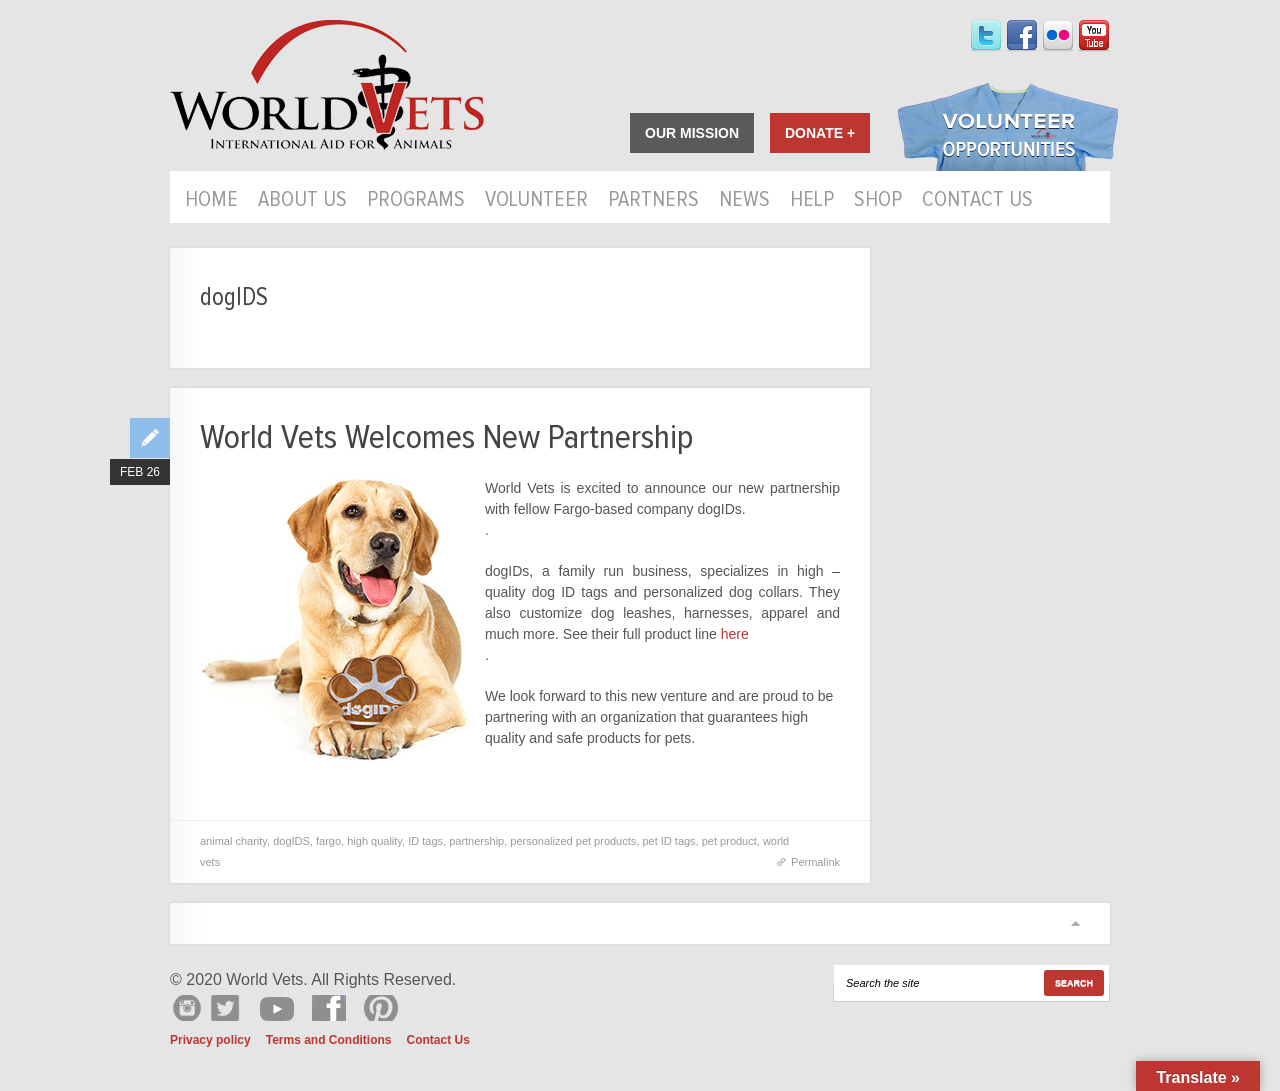  I want to click on Shop, so click(878, 201).